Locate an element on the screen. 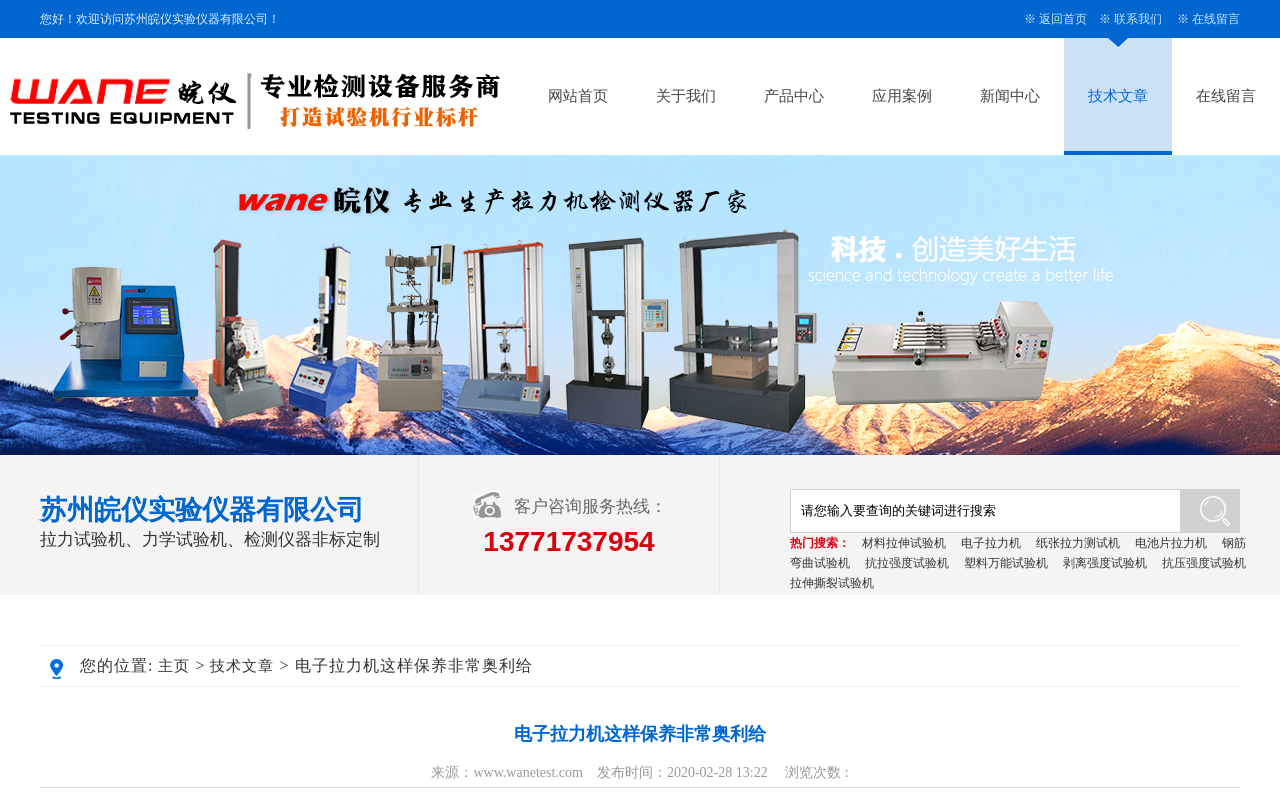 The image size is (1280, 798). 应用案例 is located at coordinates (902, 96).